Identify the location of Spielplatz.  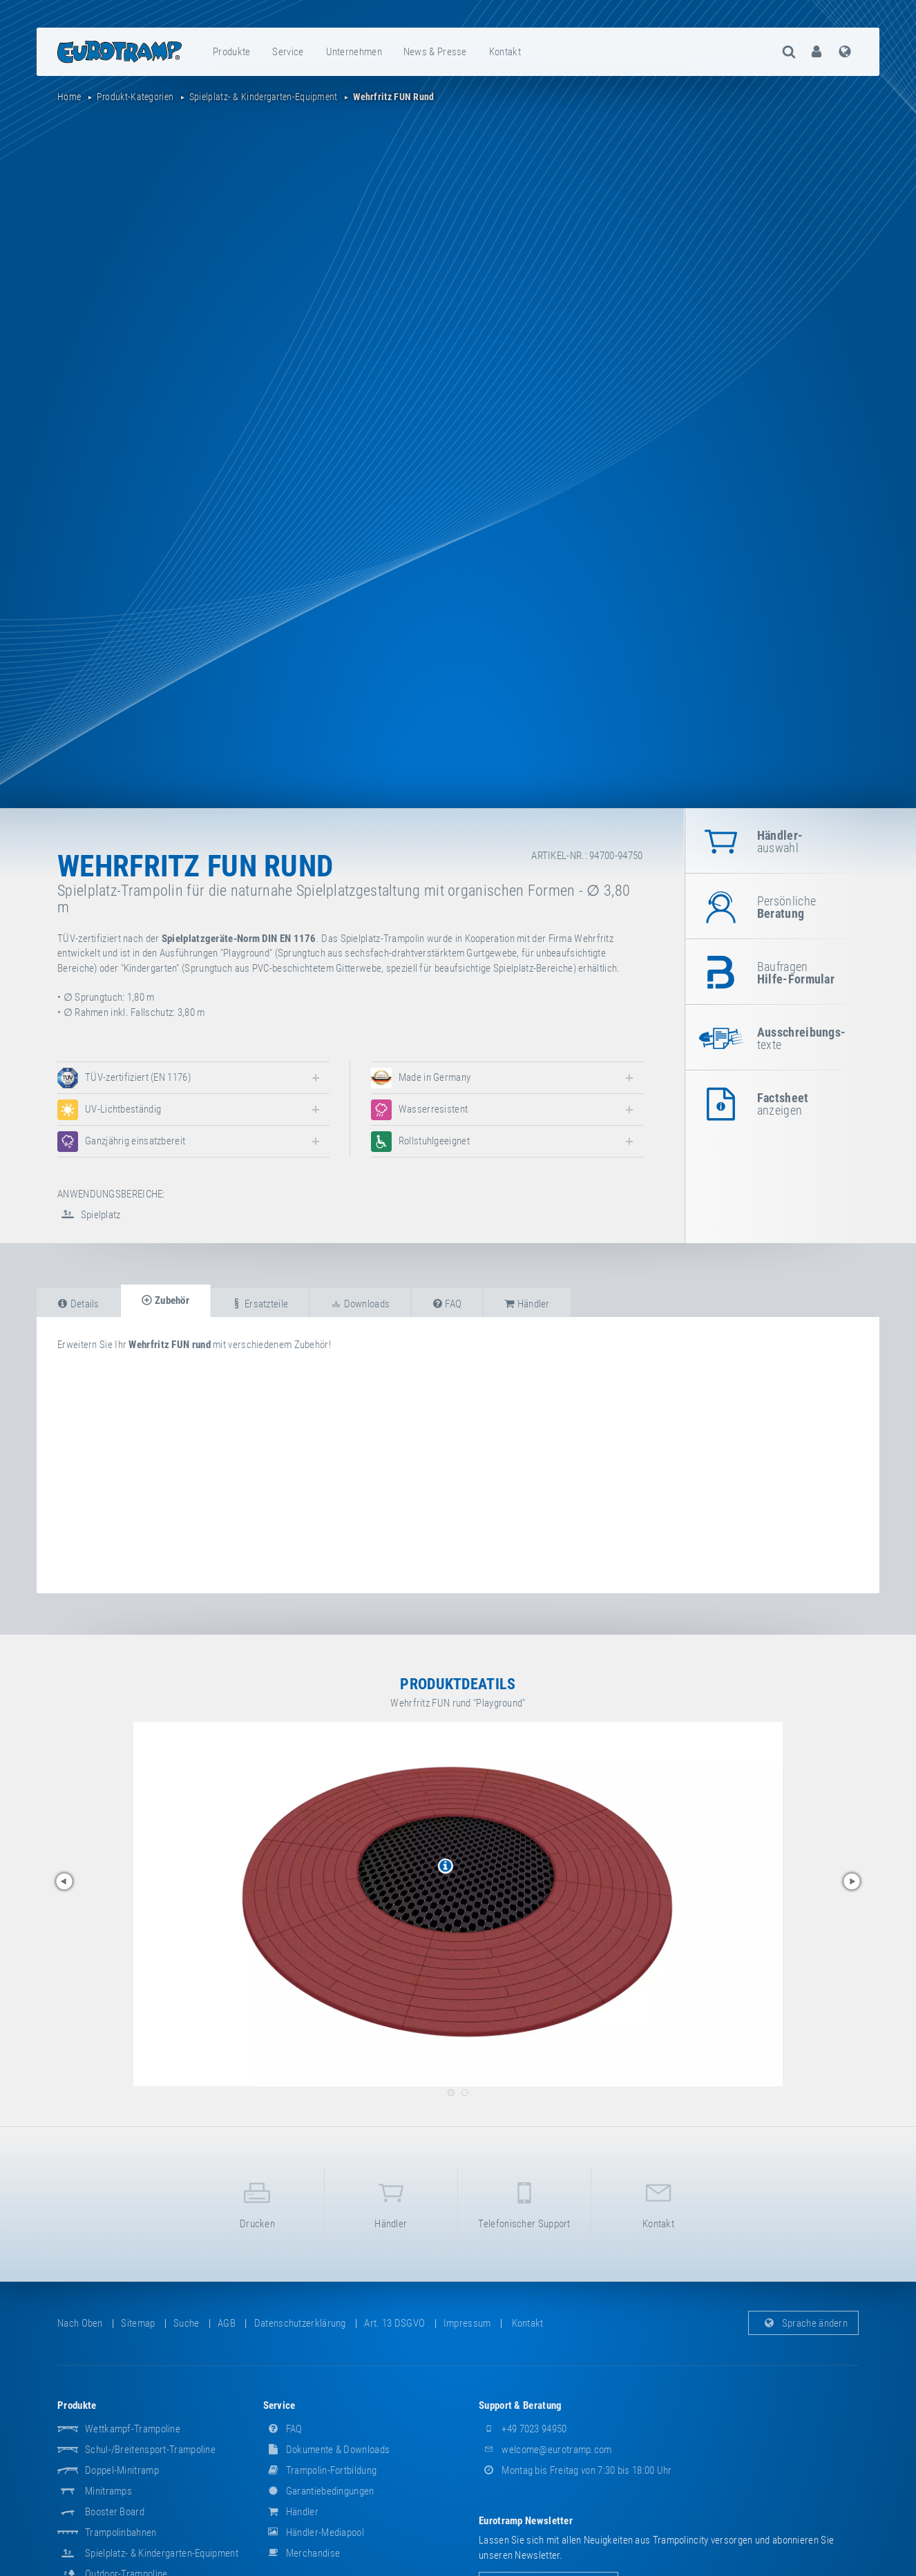
(89, 1215).